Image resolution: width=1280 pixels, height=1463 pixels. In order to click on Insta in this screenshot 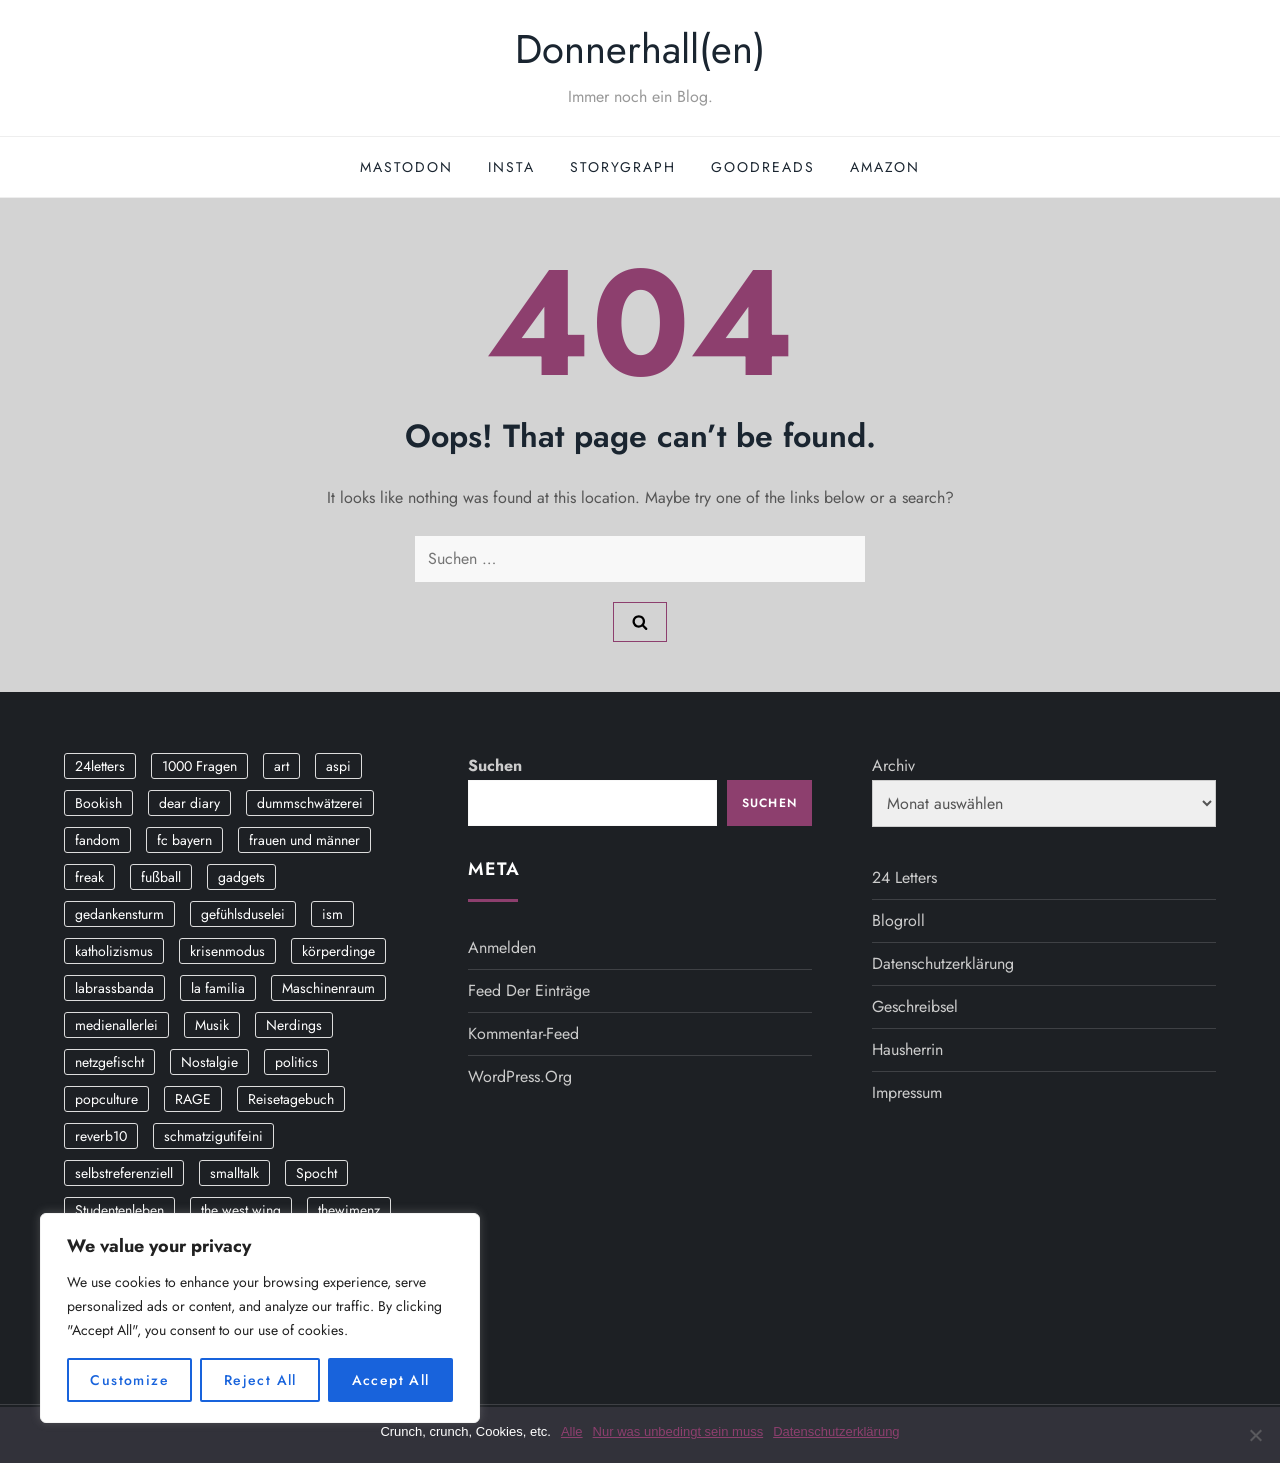, I will do `click(511, 167)`.